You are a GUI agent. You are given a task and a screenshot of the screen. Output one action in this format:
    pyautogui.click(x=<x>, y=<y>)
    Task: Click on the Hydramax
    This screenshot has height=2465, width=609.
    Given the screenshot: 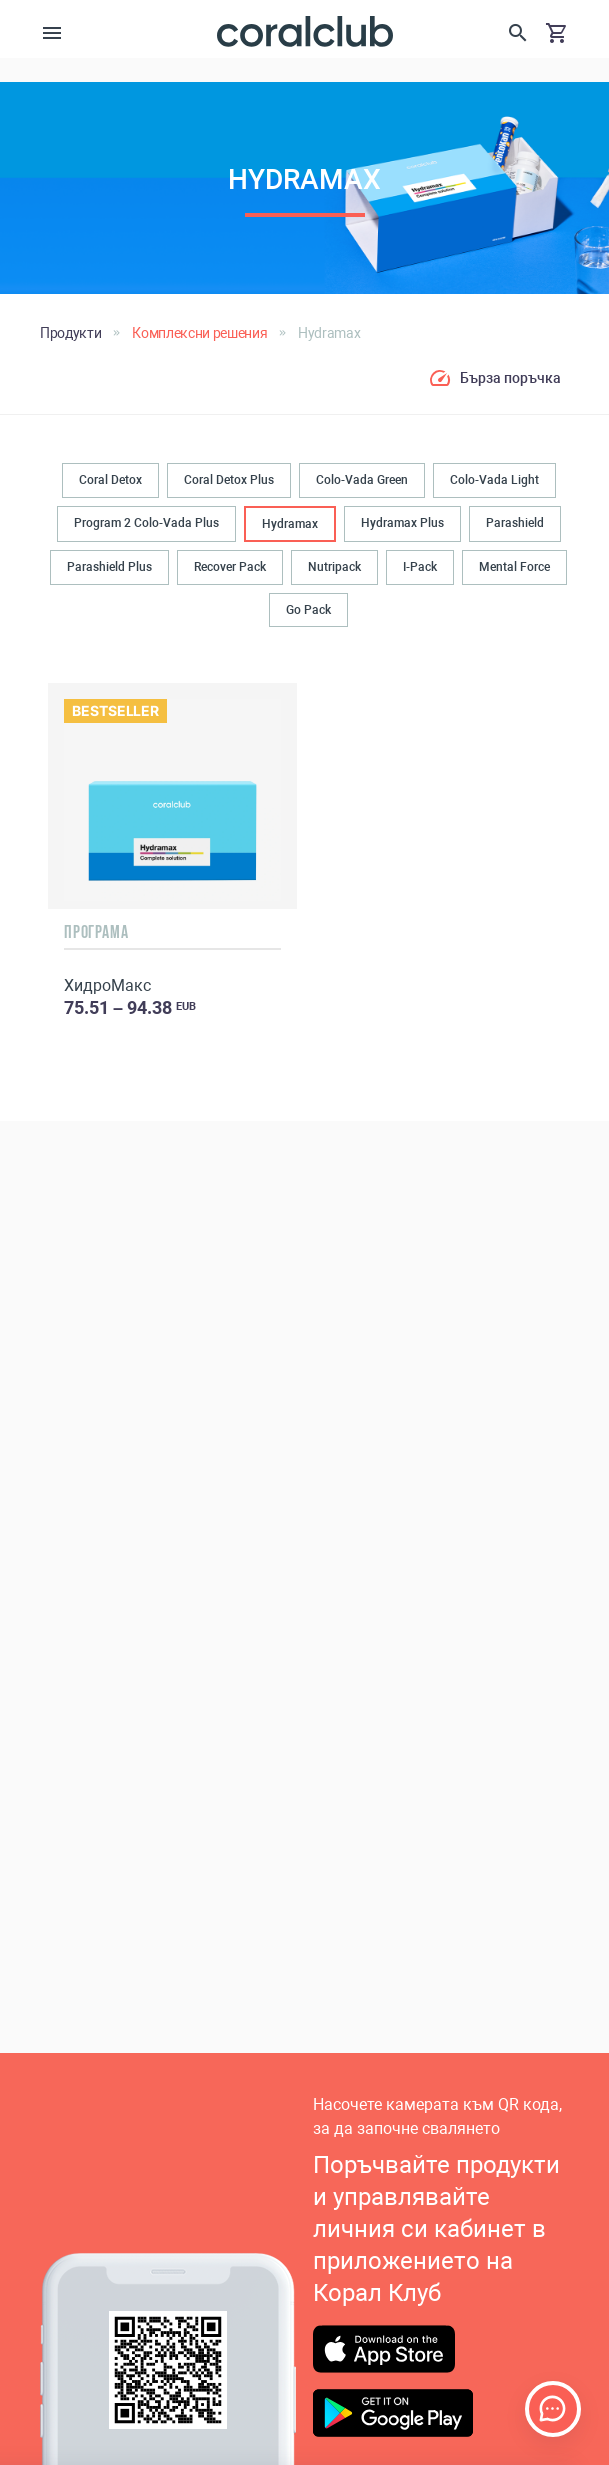 What is the action you would take?
    pyautogui.click(x=290, y=524)
    